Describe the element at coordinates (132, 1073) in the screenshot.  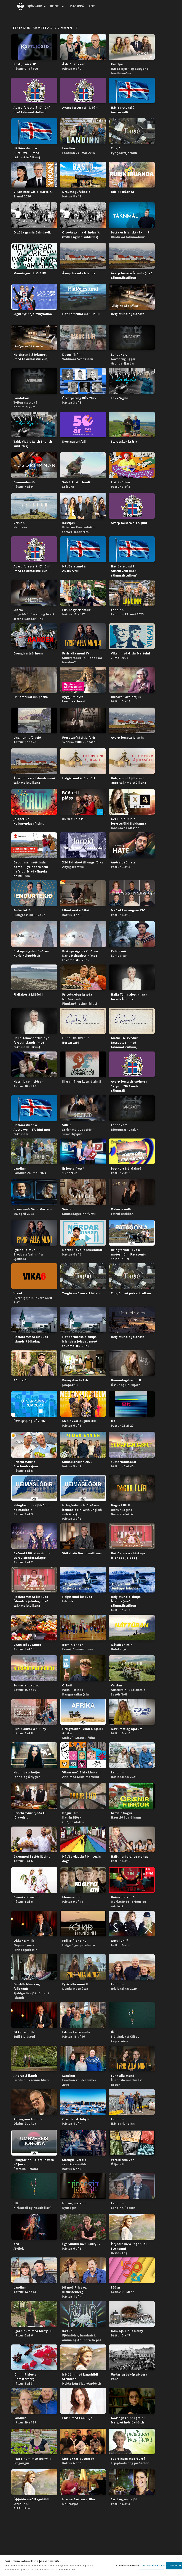
I see `[Ávarp forsætisráðherra 17. júní 2024 með táknmáli]` at that location.